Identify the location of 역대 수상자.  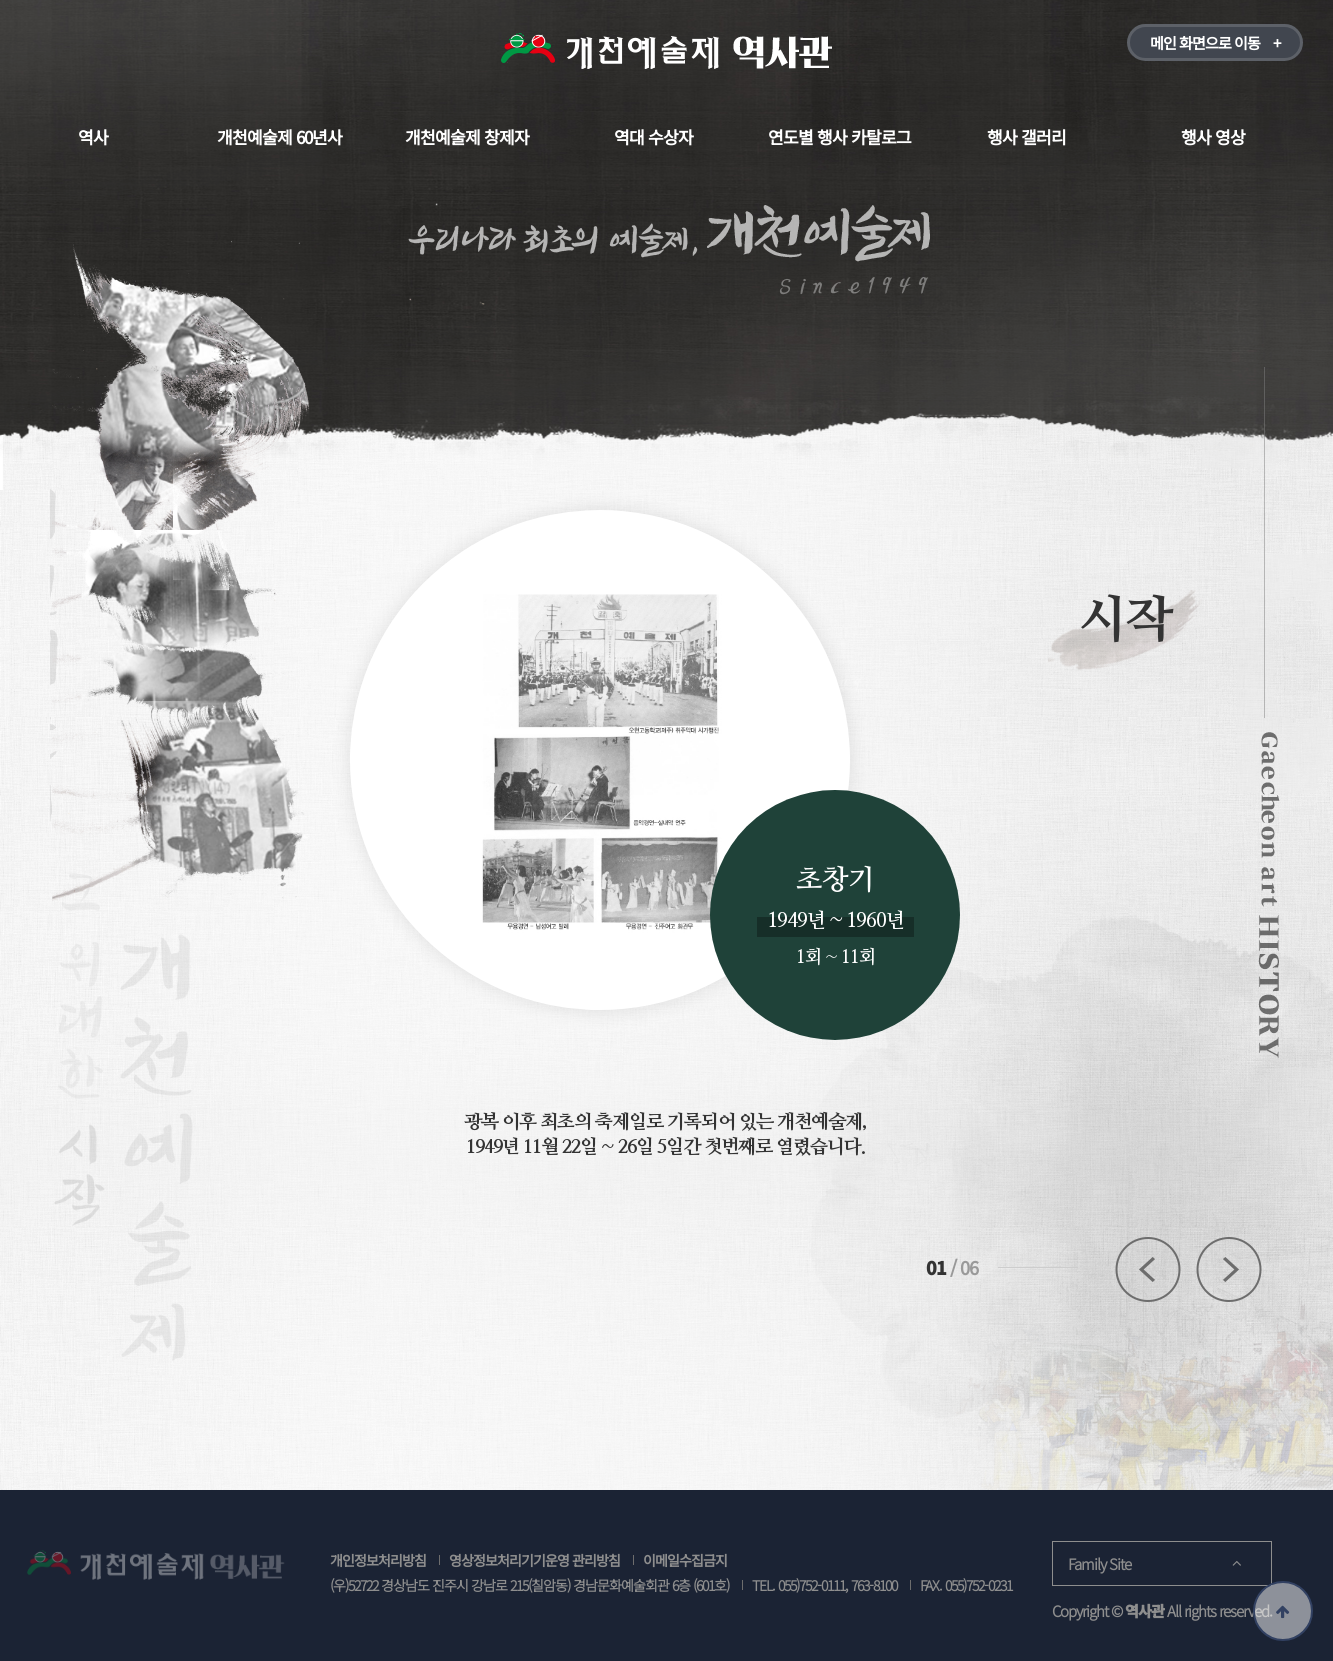
(653, 136).